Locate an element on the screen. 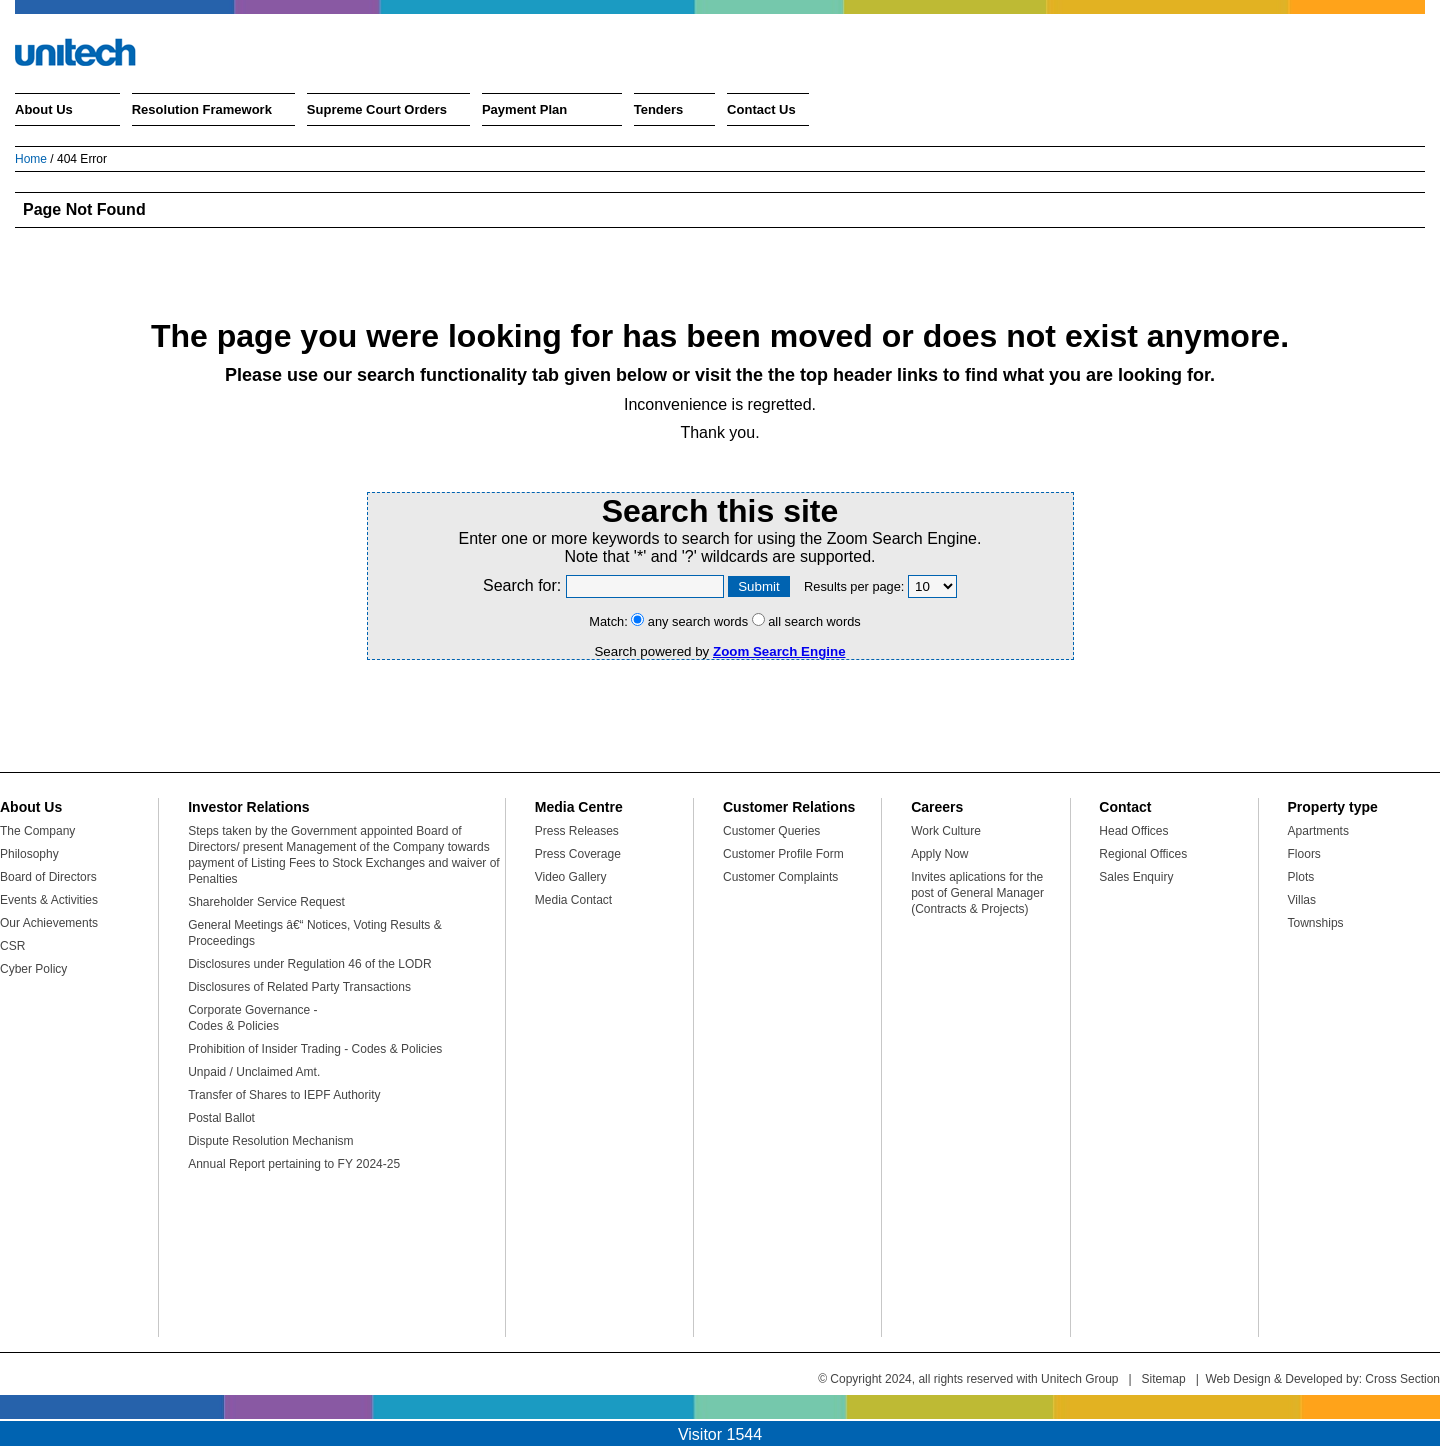 The width and height of the screenshot is (1440, 1446). Transfer of Shares to IEPF Authority is located at coordinates (284, 1095).